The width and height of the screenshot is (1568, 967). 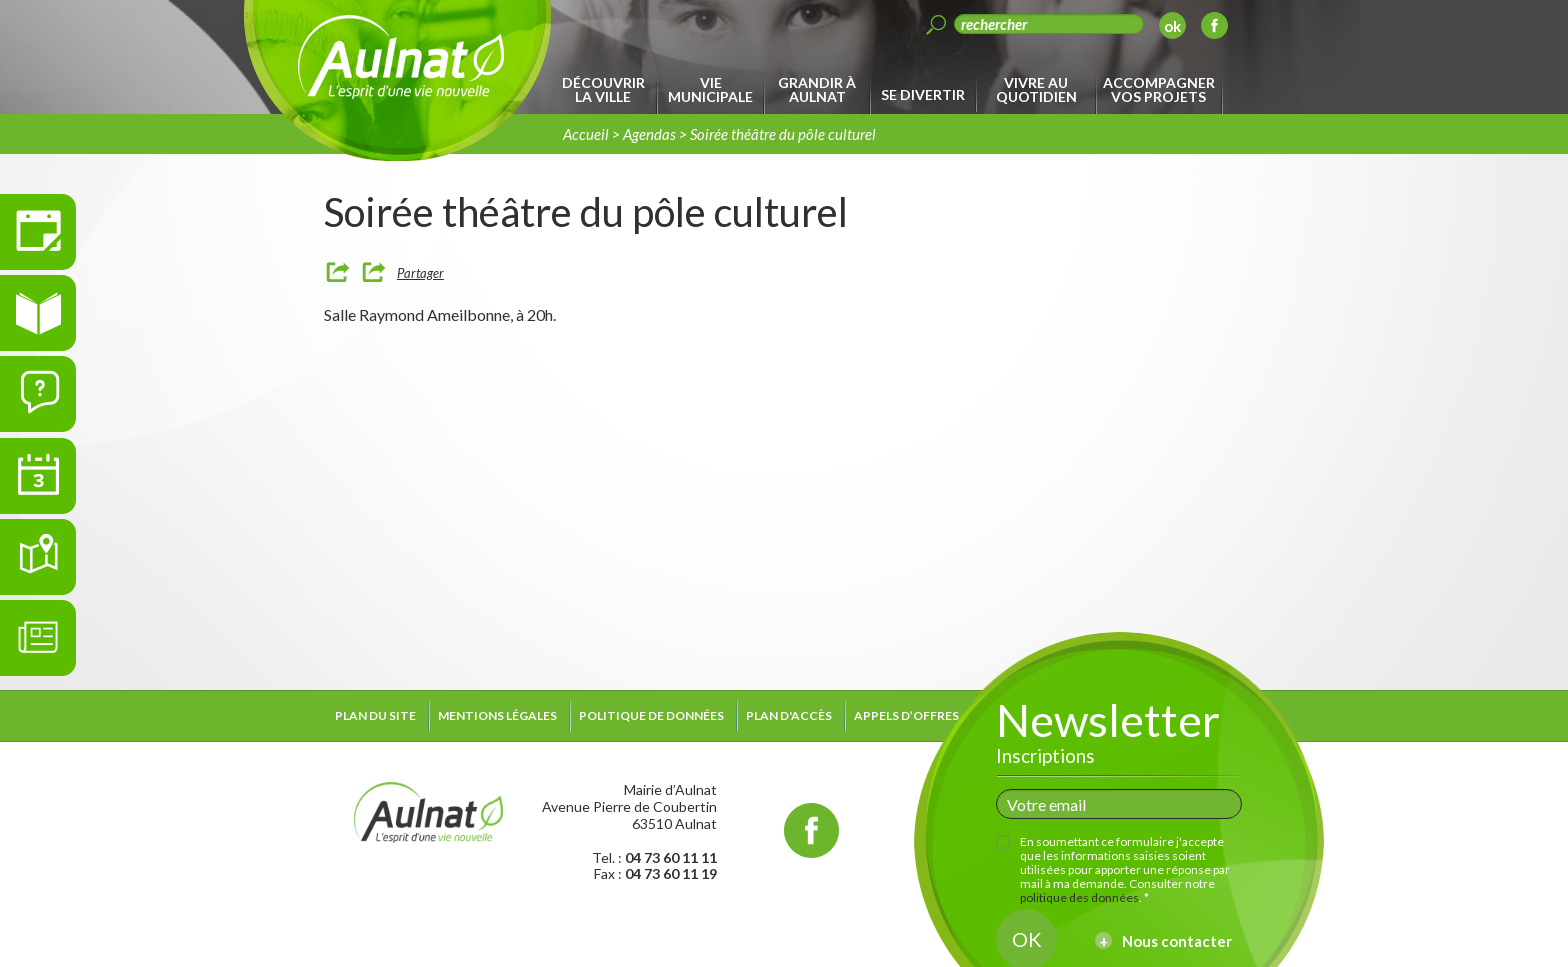 I want to click on Nous contacter, so click(x=1177, y=941).